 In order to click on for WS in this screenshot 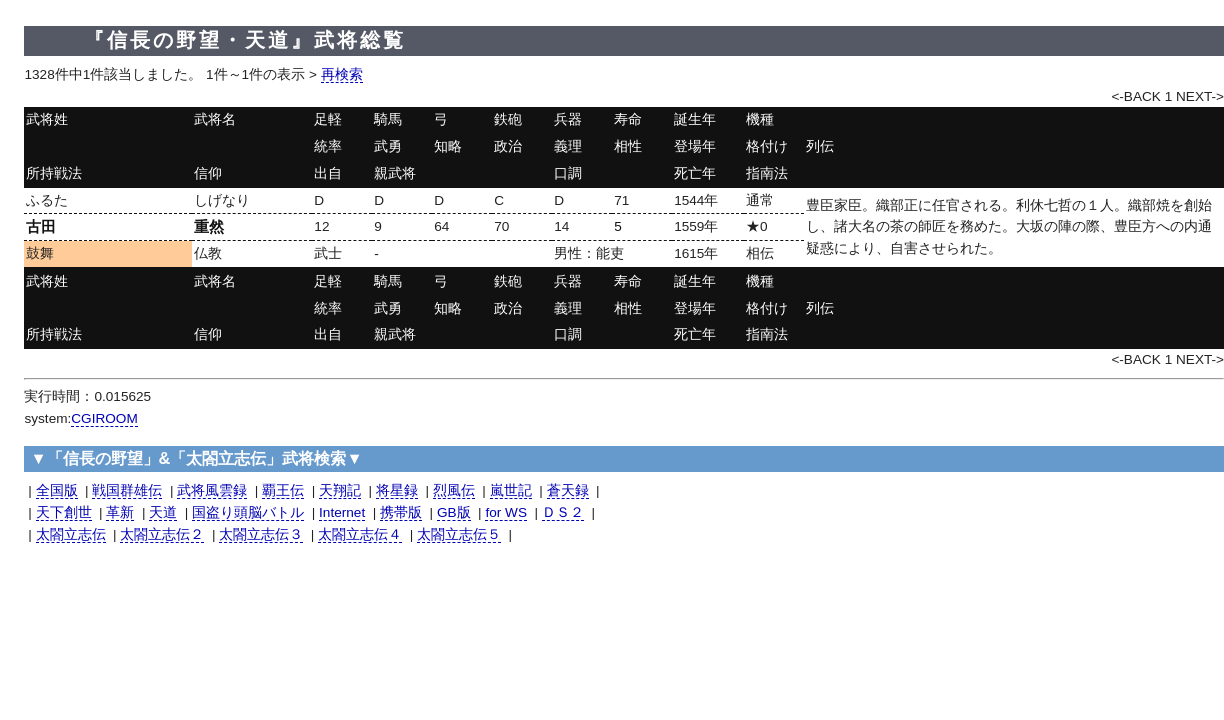, I will do `click(506, 512)`.